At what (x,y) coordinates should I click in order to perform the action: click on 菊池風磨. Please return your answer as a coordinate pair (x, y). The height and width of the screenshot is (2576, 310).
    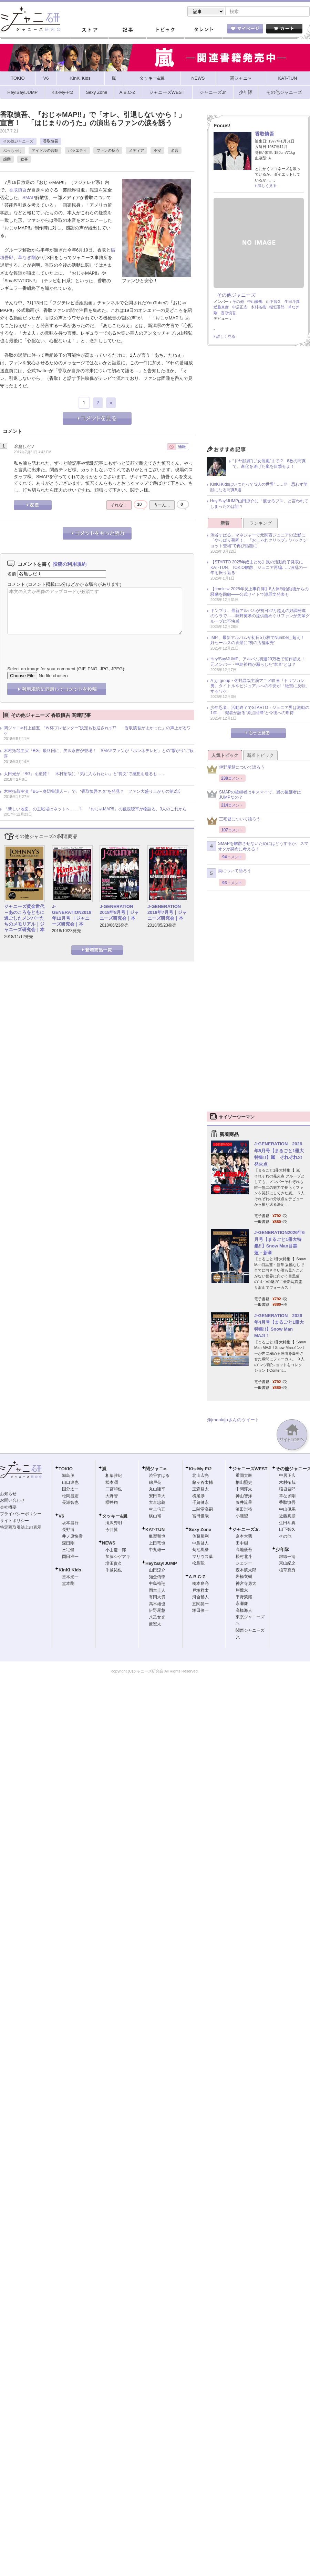
    Looking at the image, I should click on (200, 1550).